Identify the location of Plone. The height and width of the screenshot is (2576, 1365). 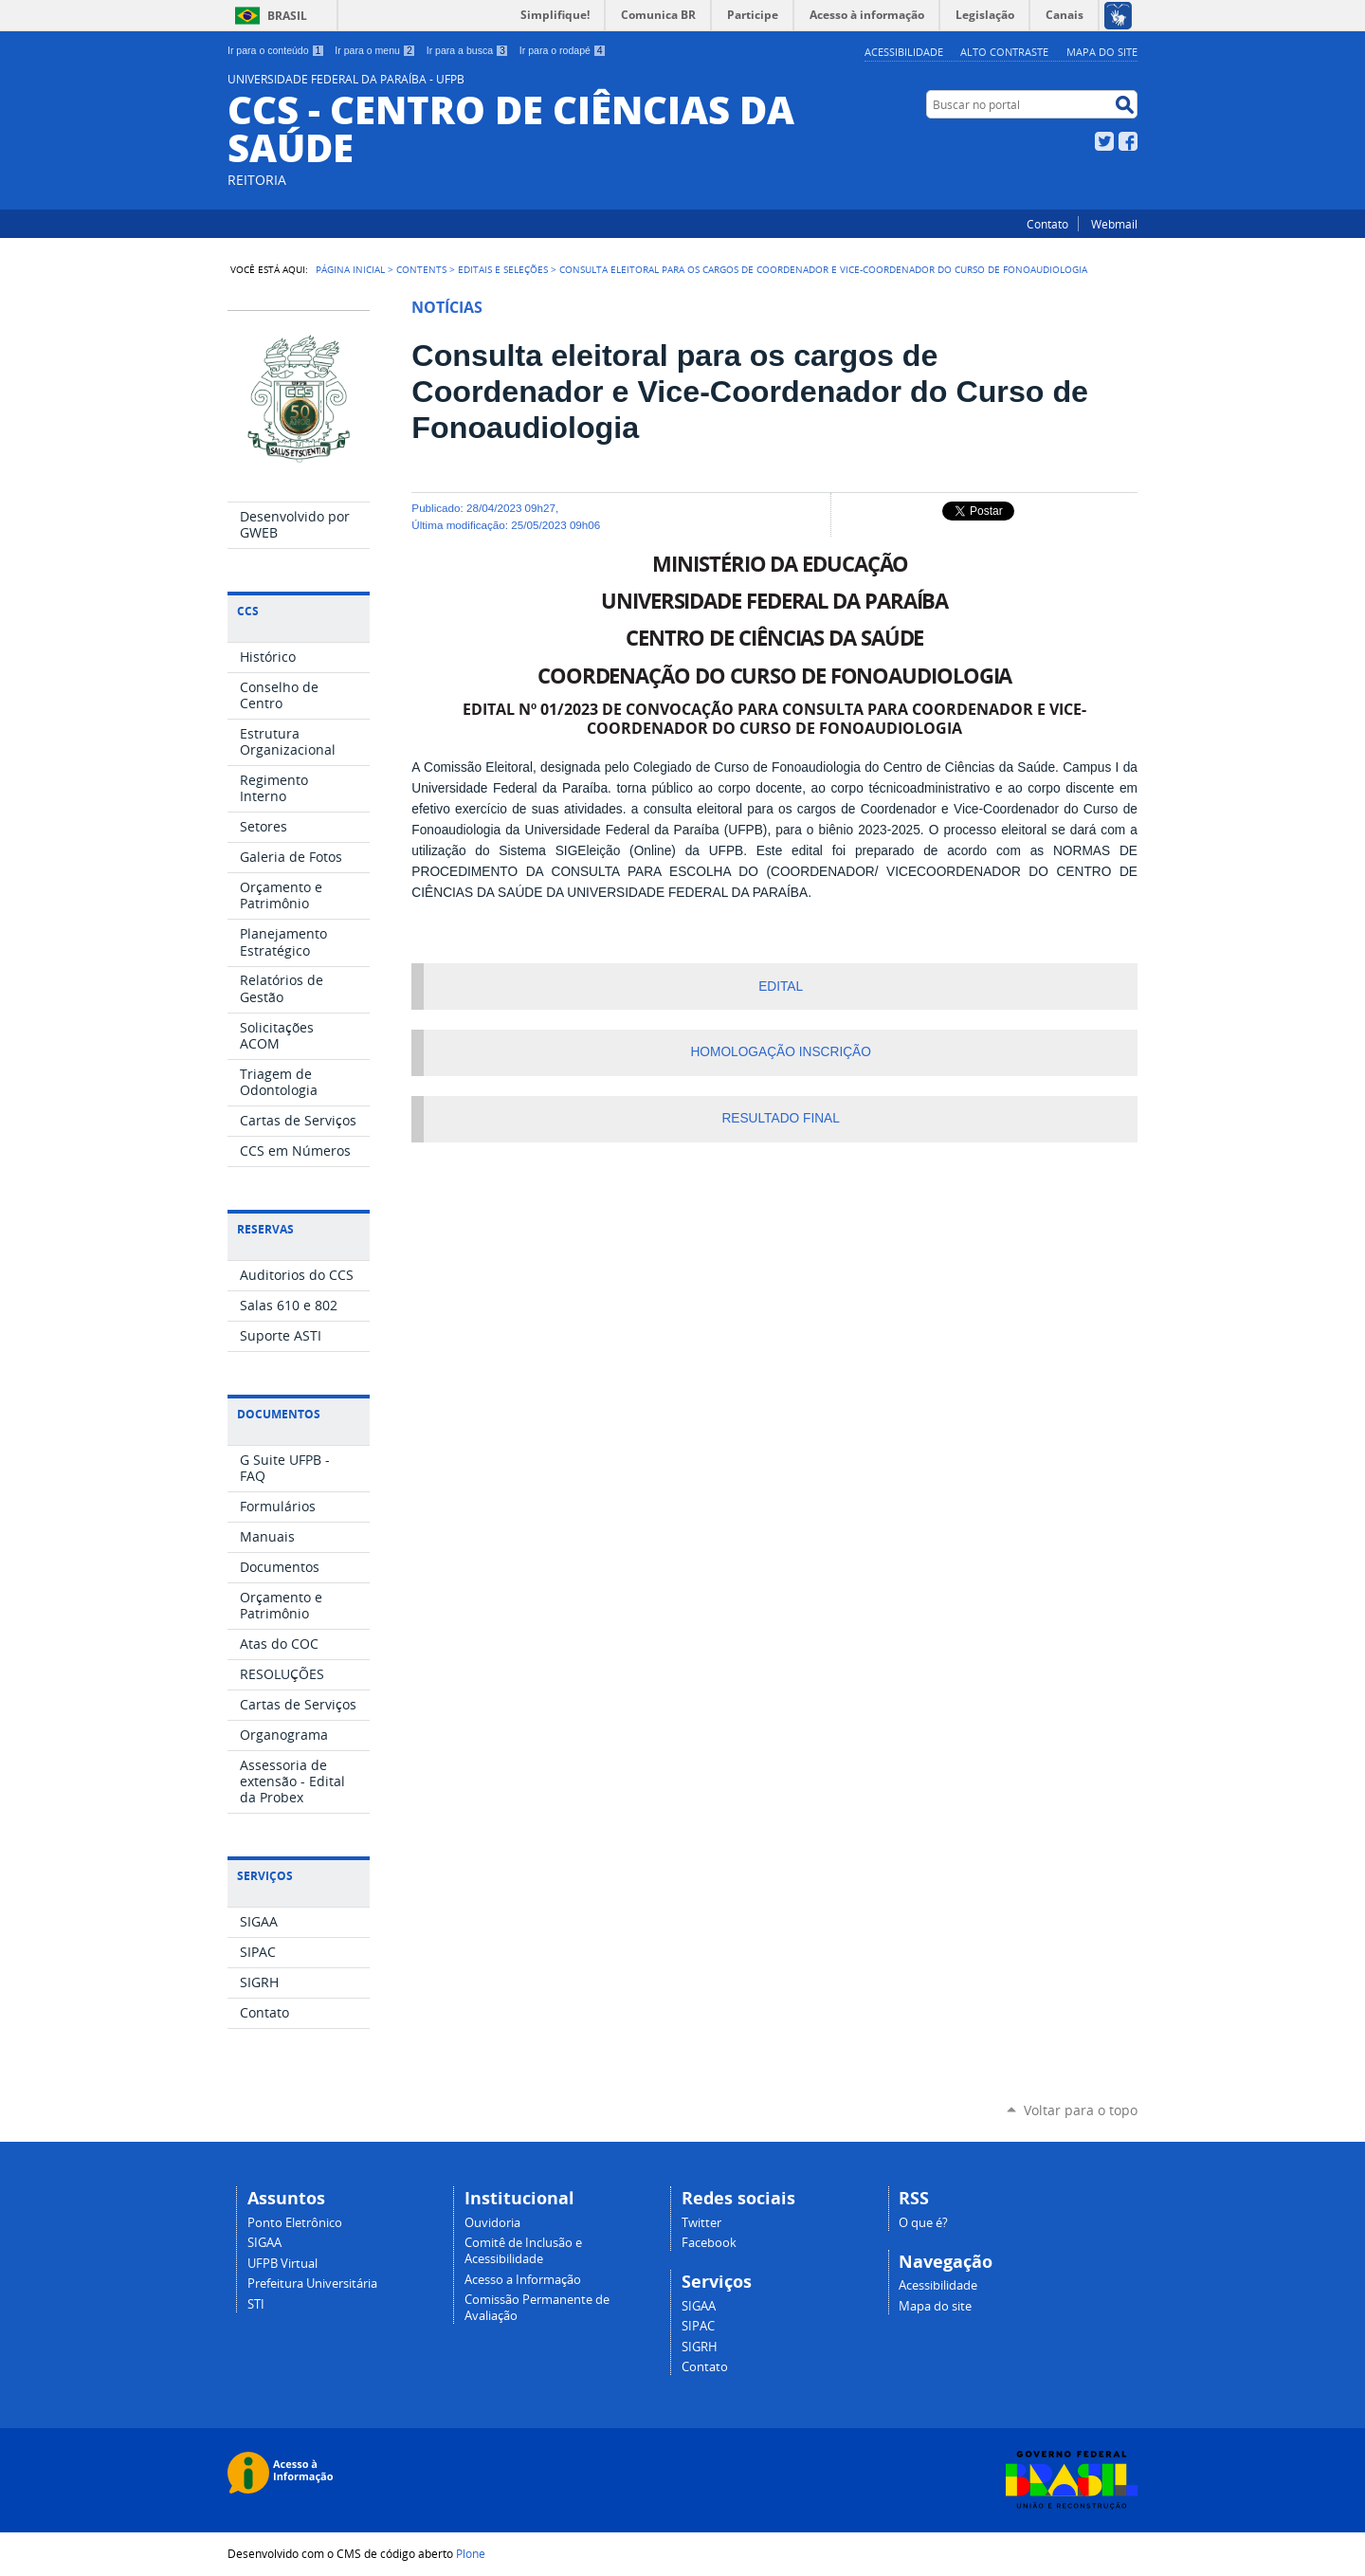
(470, 2553).